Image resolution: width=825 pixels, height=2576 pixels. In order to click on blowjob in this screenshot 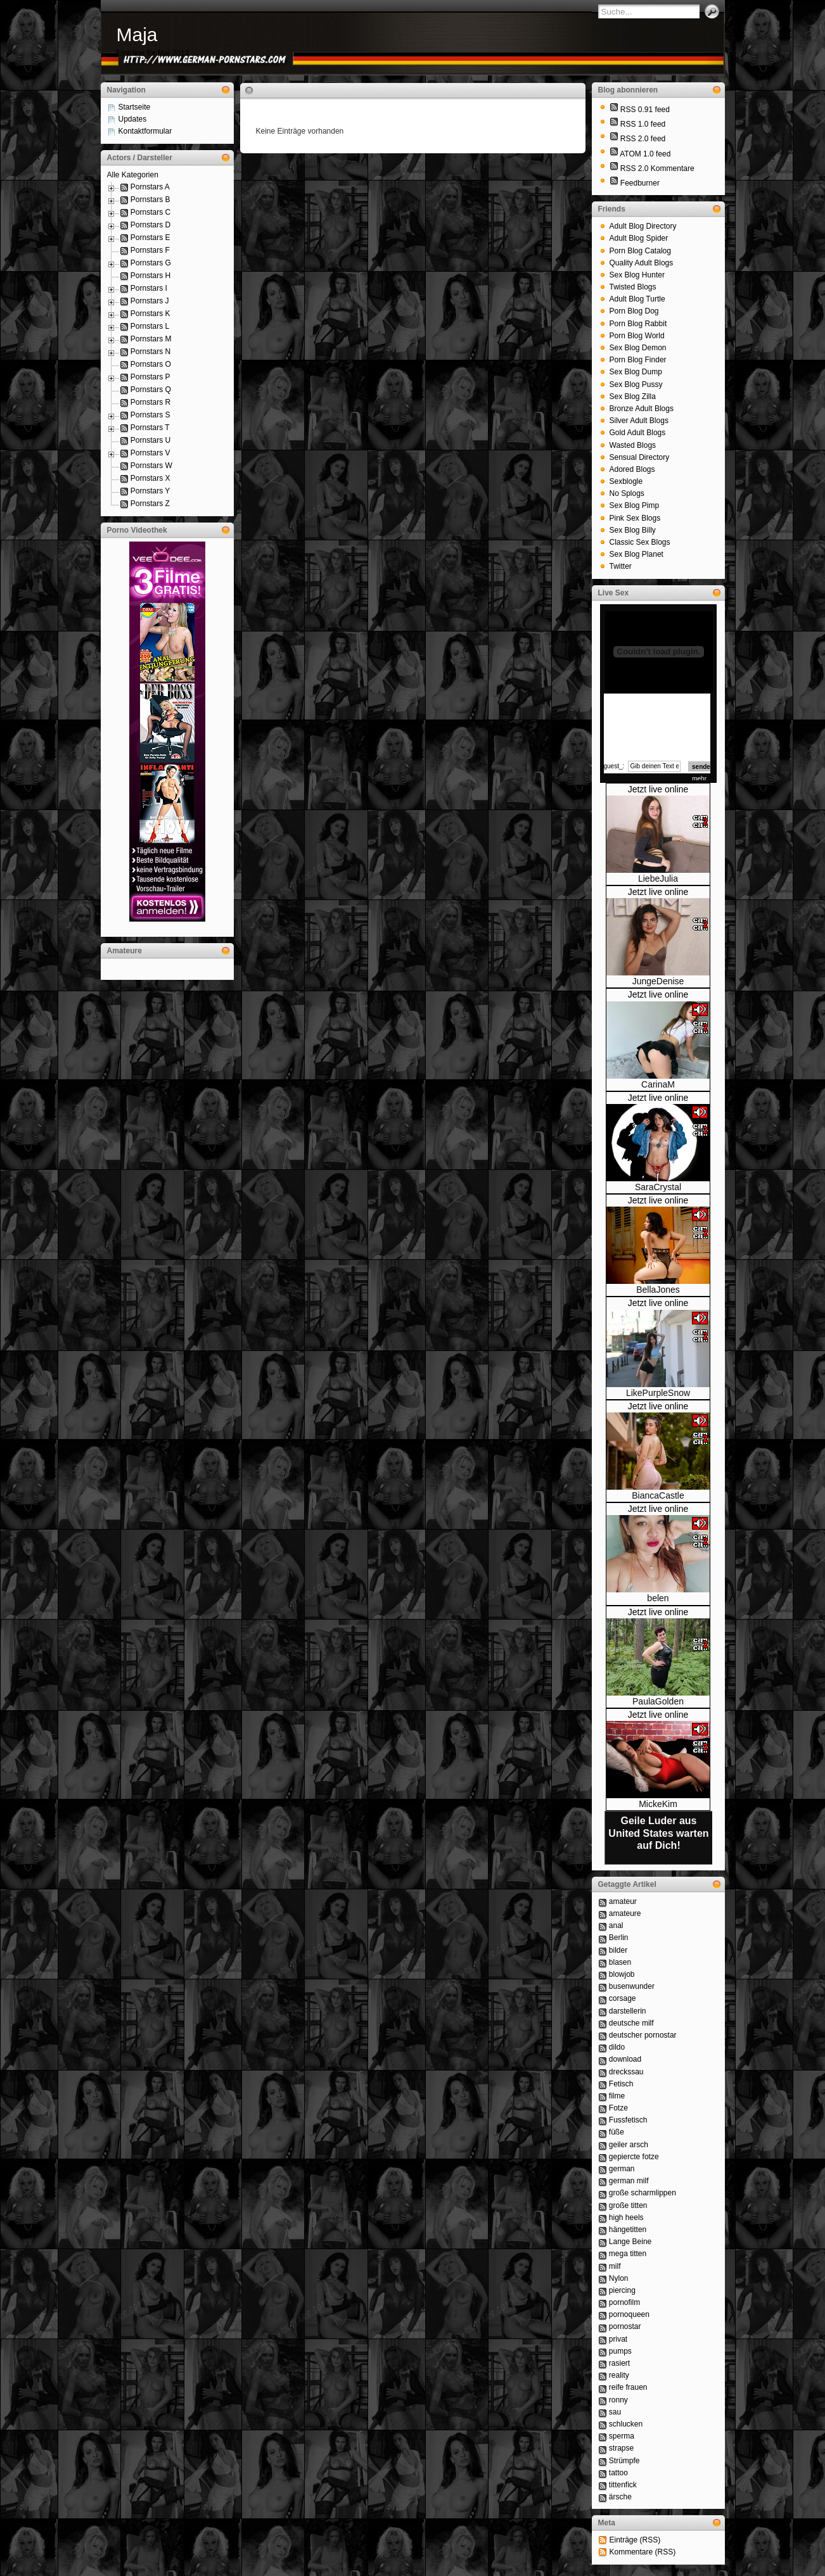, I will do `click(622, 1974)`.